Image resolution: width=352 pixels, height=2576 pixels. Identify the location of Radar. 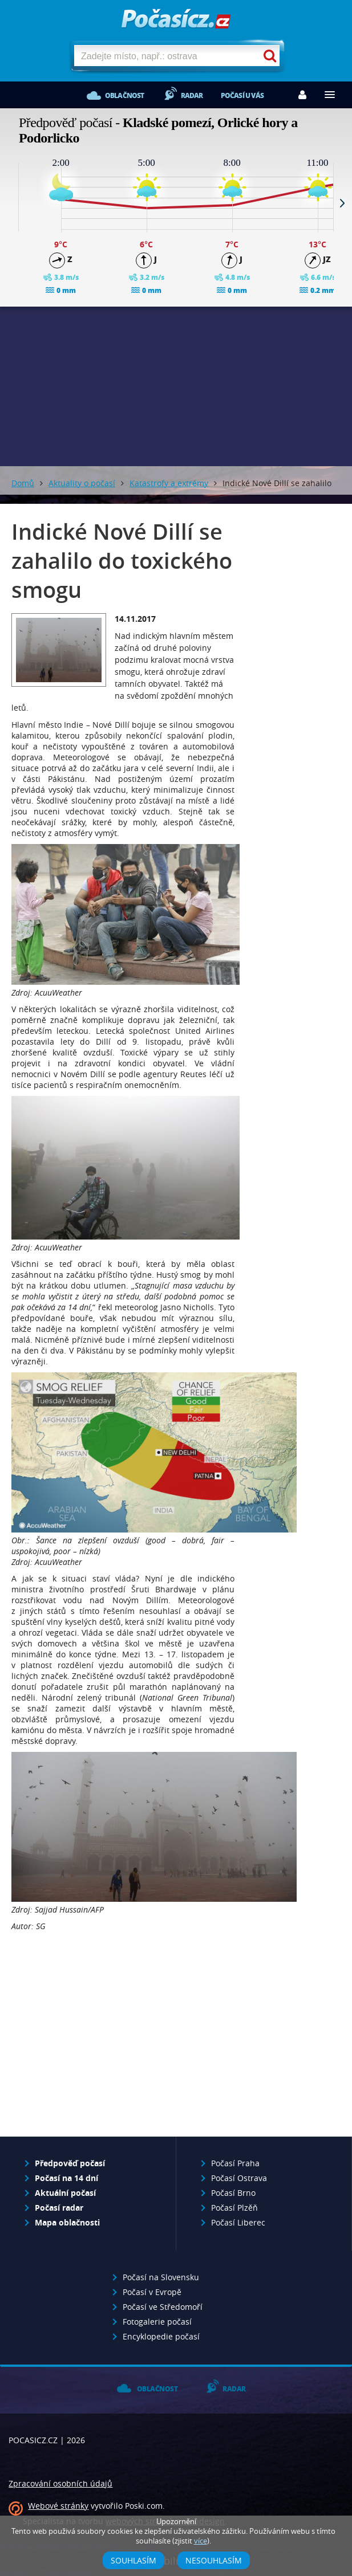
(192, 95).